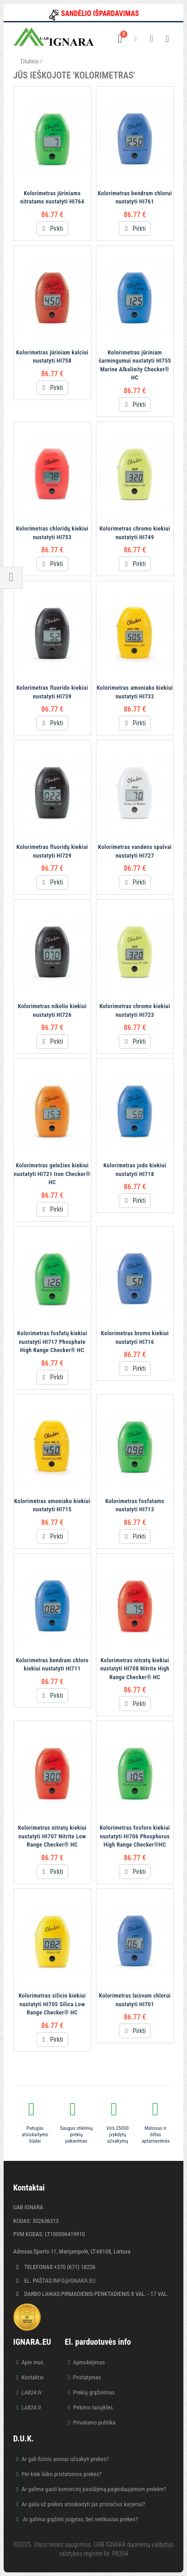 Image resolution: width=187 pixels, height=2576 pixels. What do you see at coordinates (52, 1341) in the screenshot?
I see `Kolorimetras fosfatų kiekiui nustatyti HI717 Phosphate High Range Checker® HC` at bounding box center [52, 1341].